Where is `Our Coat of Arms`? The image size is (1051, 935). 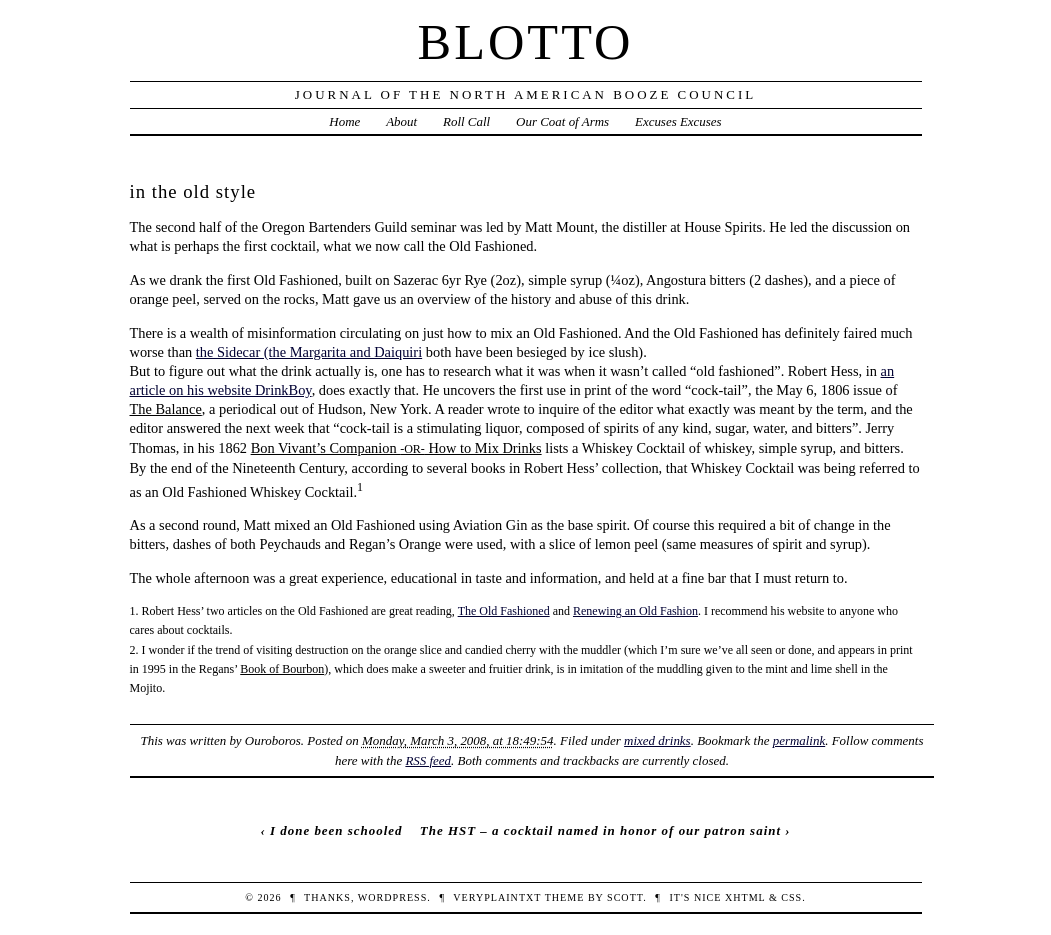
Our Coat of Arms is located at coordinates (562, 121).